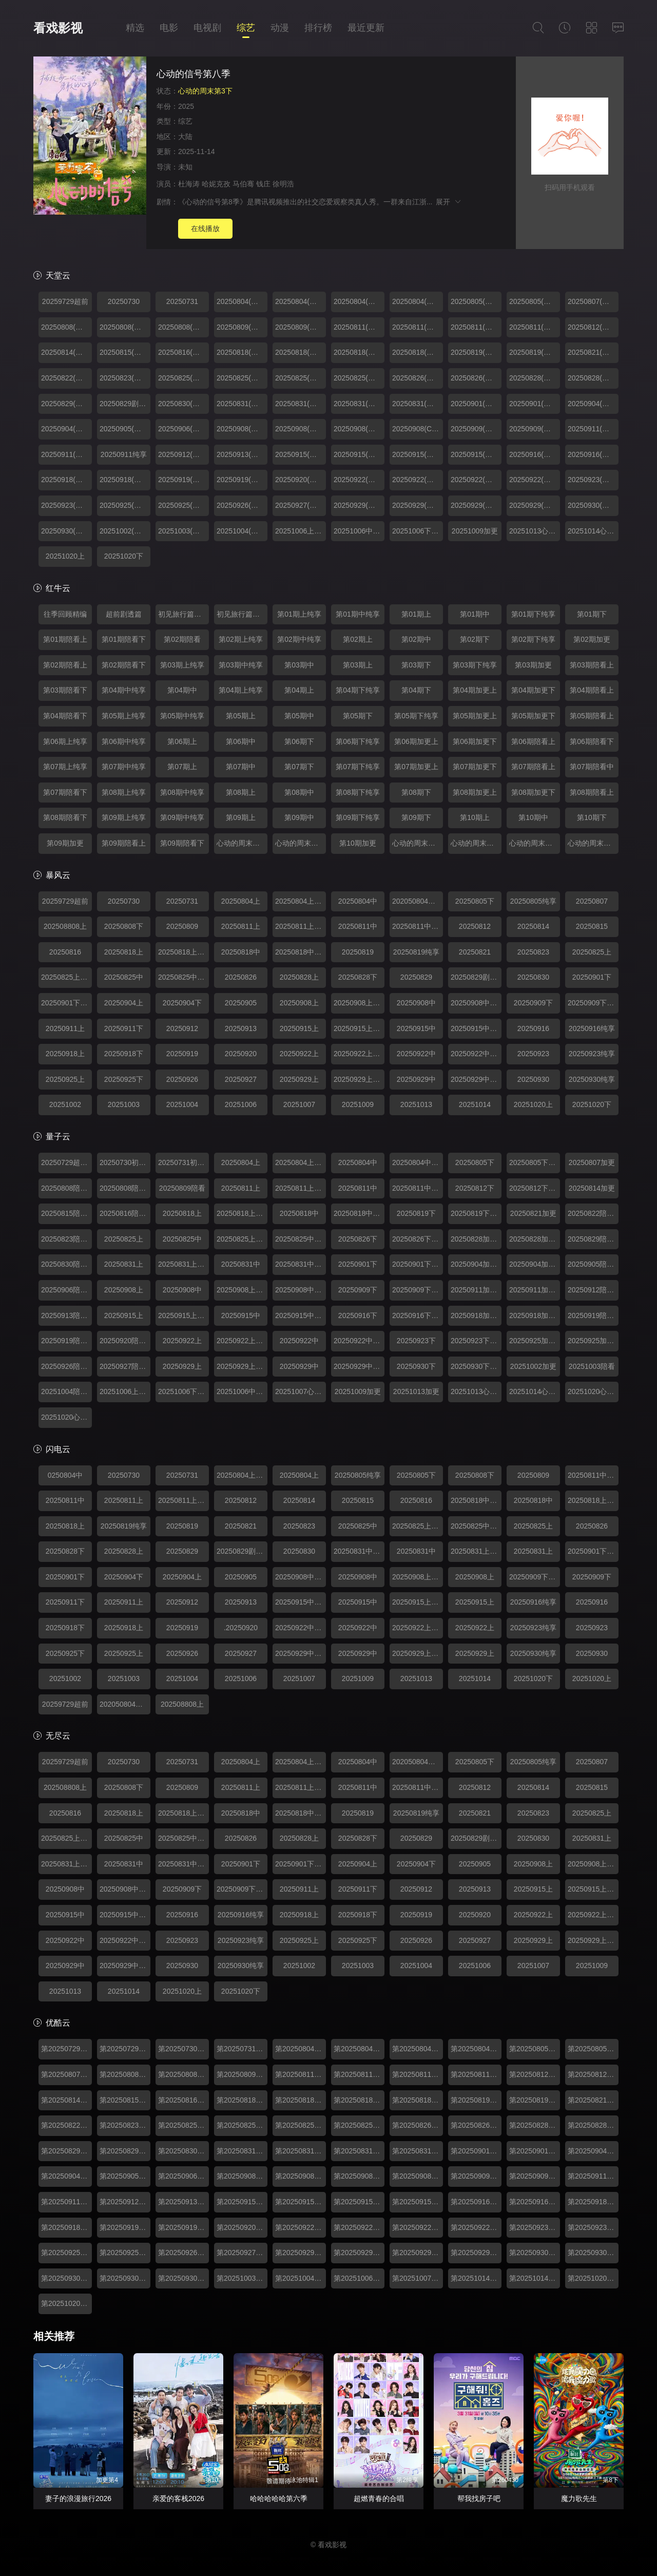 The image size is (657, 2576). What do you see at coordinates (300, 2227) in the screenshot?
I see `第20250922期上` at bounding box center [300, 2227].